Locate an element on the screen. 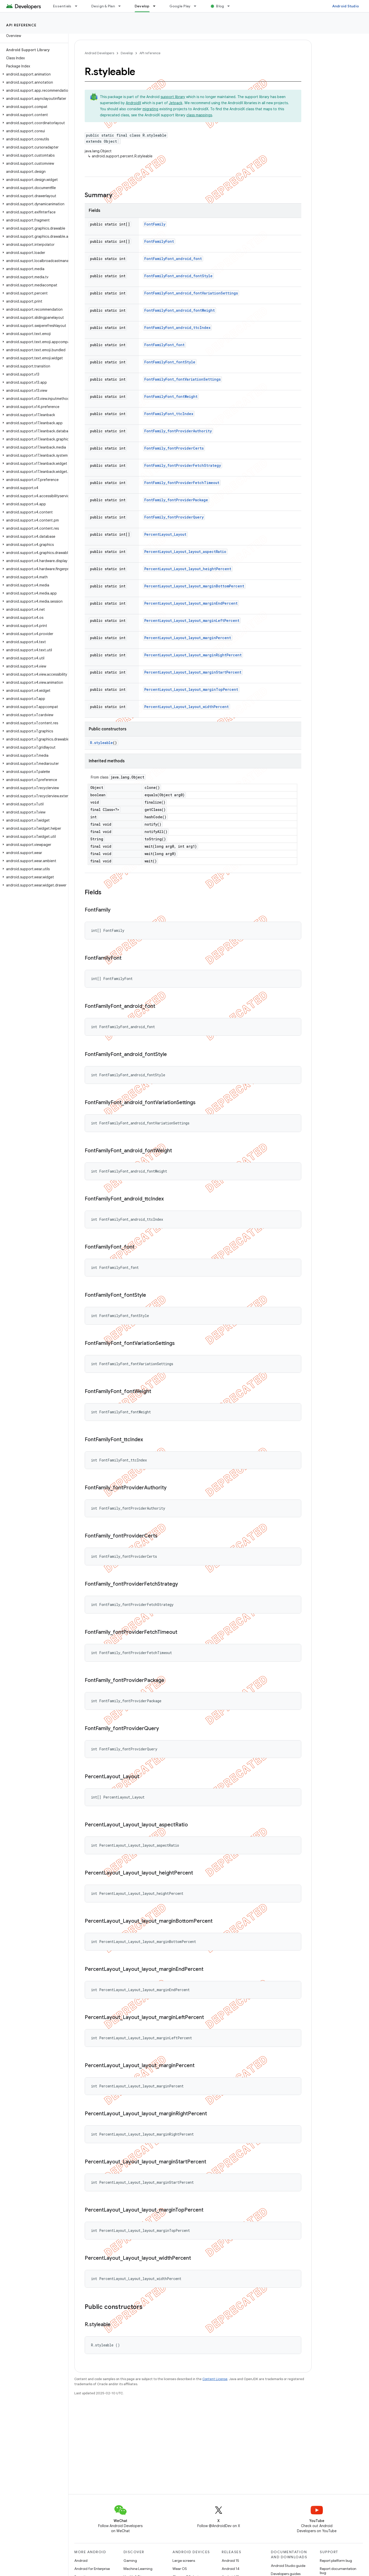 Image resolution: width=369 pixels, height=2576 pixels. API reference is located at coordinates (21, 25).